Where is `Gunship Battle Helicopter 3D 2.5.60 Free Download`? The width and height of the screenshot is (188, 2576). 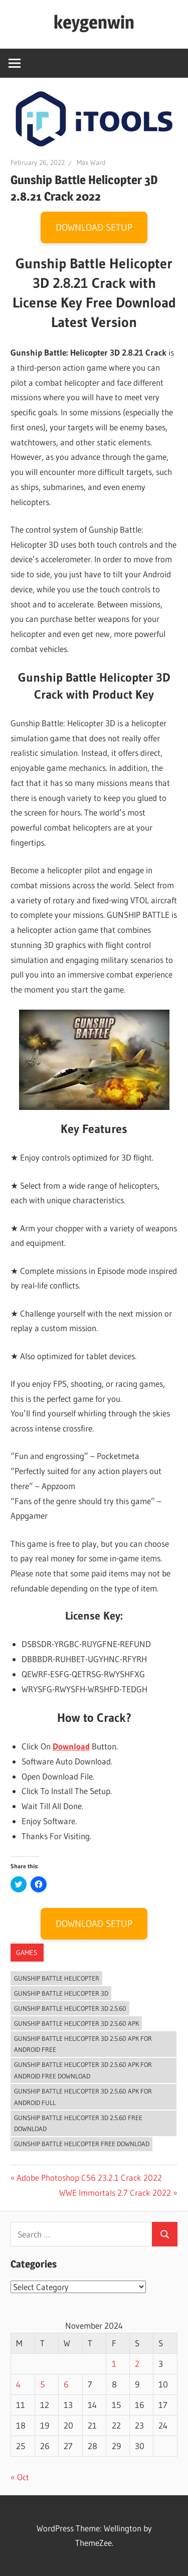
Gunship Battle Helicopter 3D 2.5.60 Free Download is located at coordinates (78, 2123).